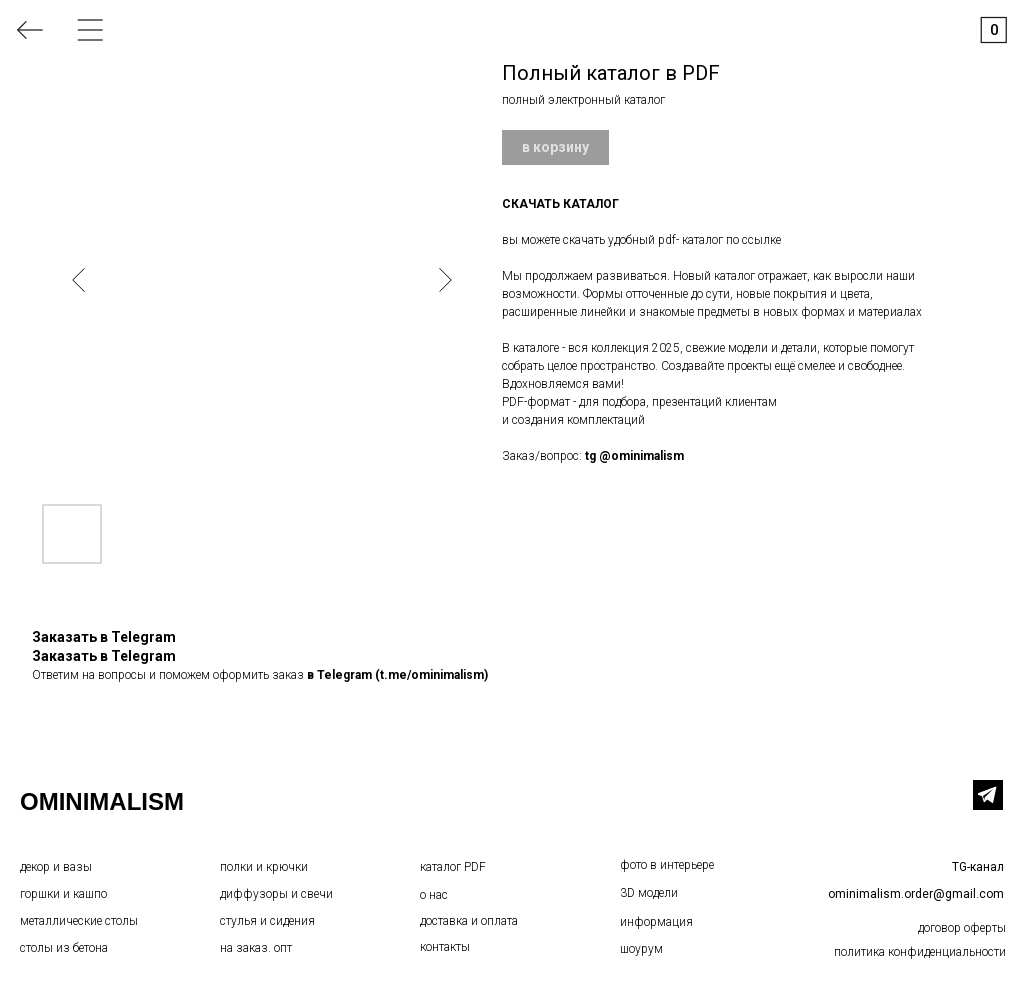  I want to click on металлические столы, so click(79, 921).